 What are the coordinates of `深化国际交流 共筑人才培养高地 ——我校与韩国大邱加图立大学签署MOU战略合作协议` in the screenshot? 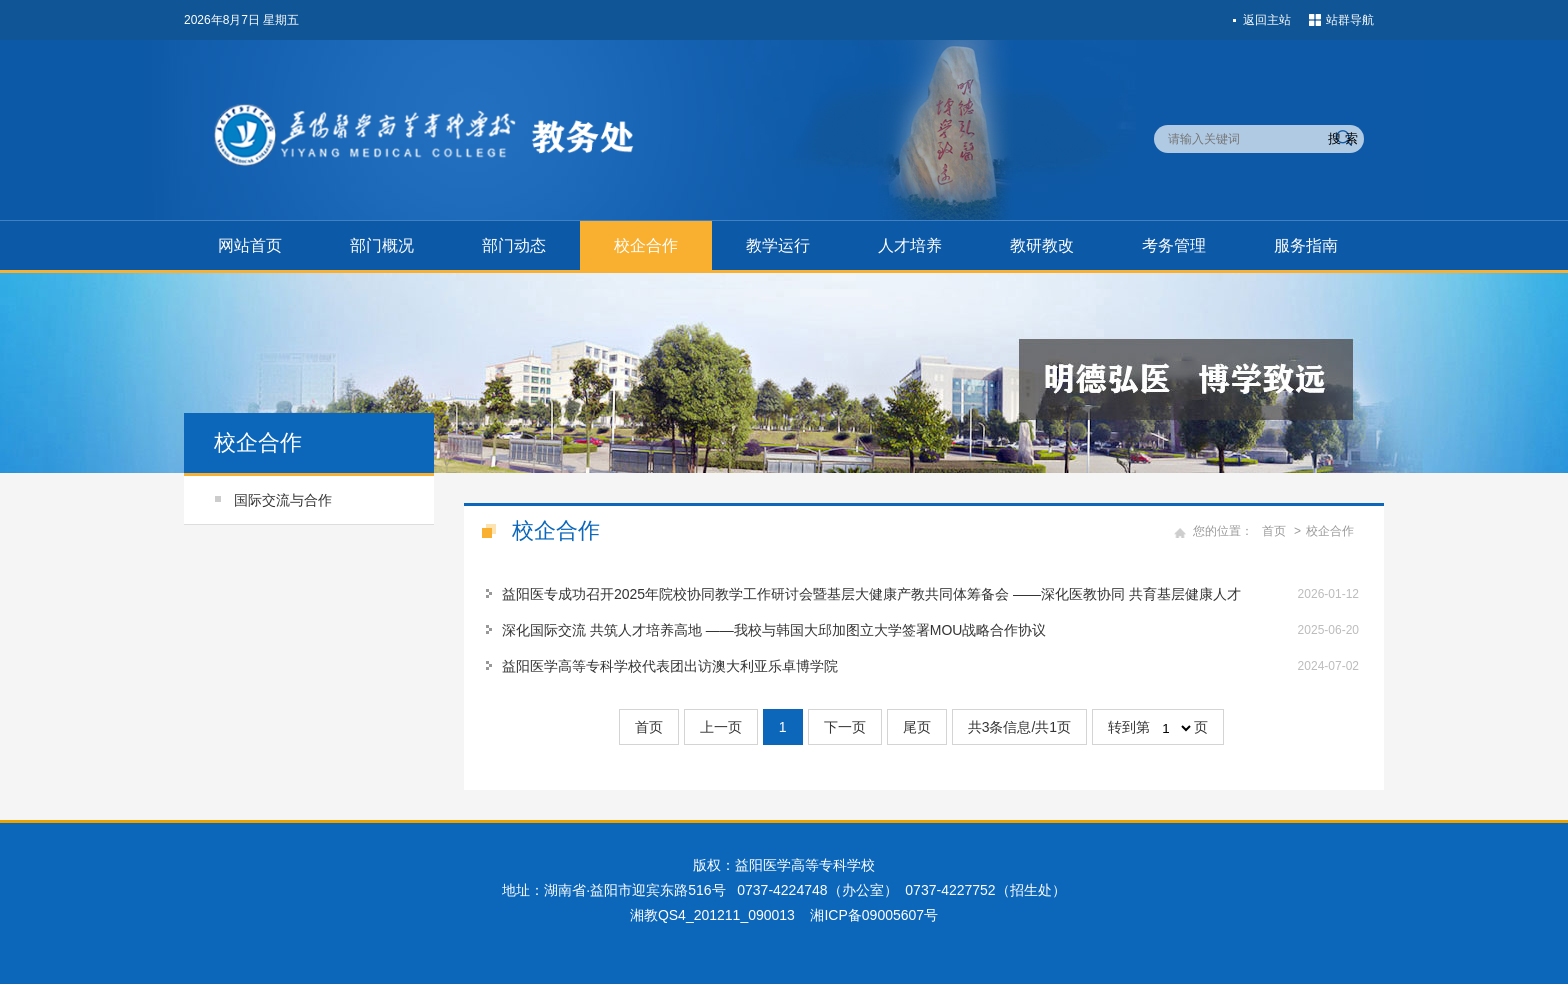 It's located at (774, 630).